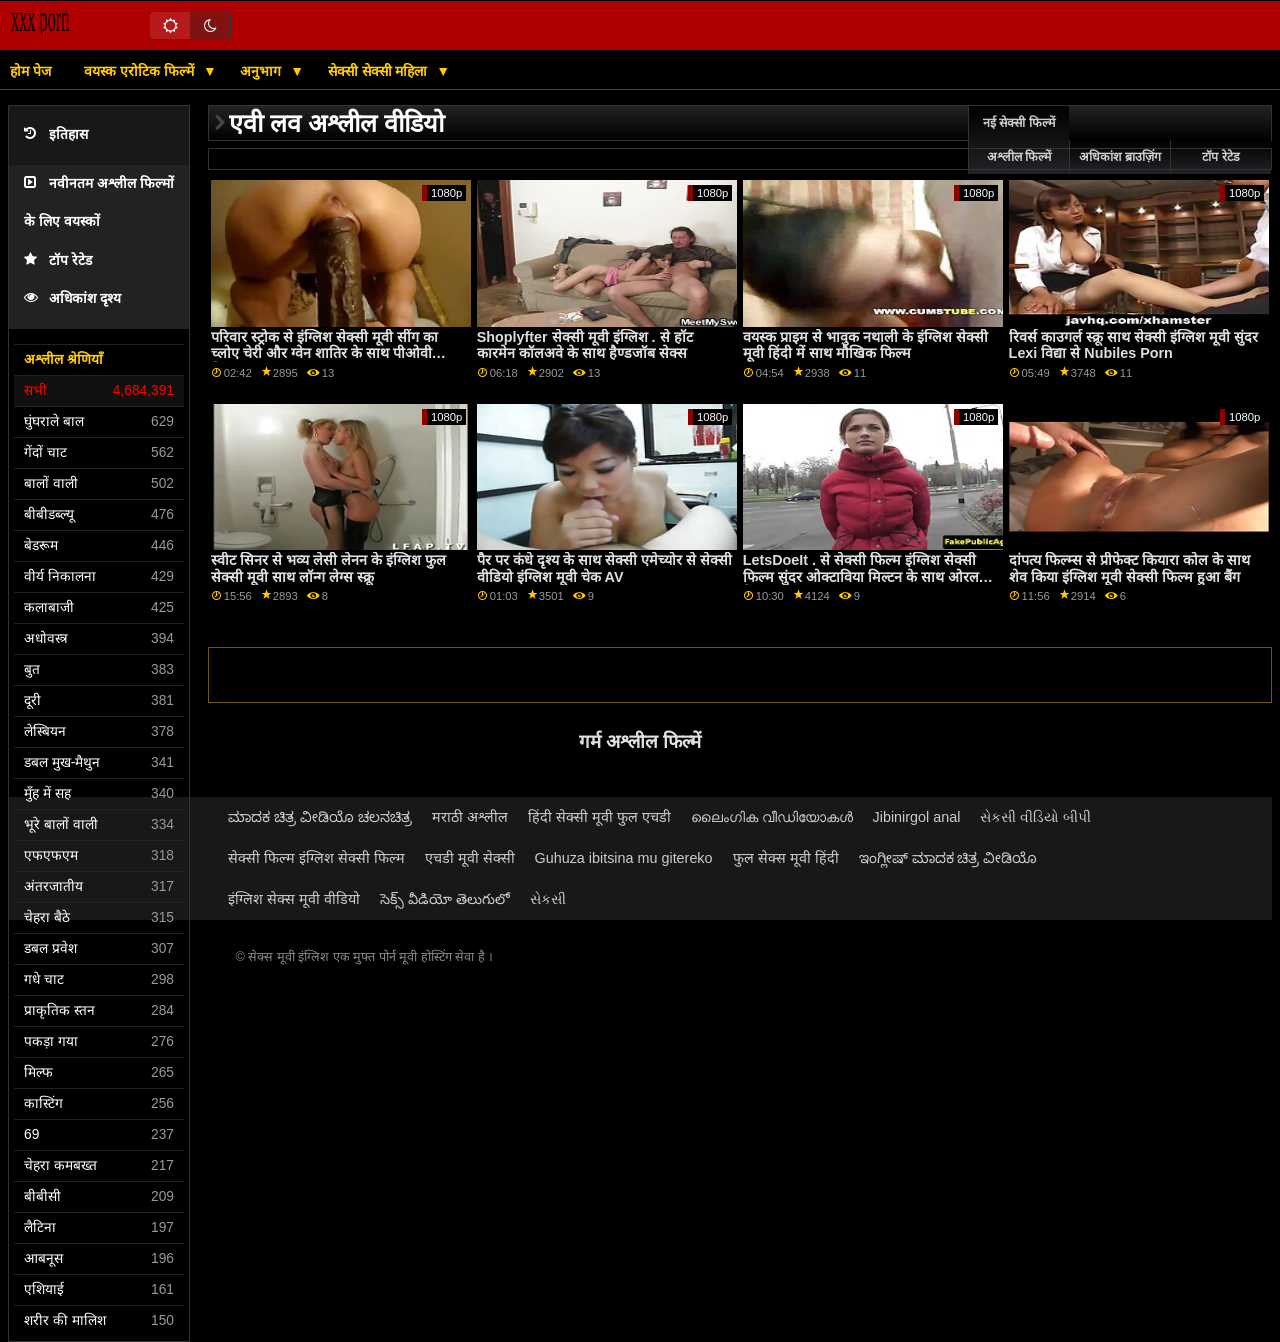  I want to click on इतिहास, so click(56, 134).